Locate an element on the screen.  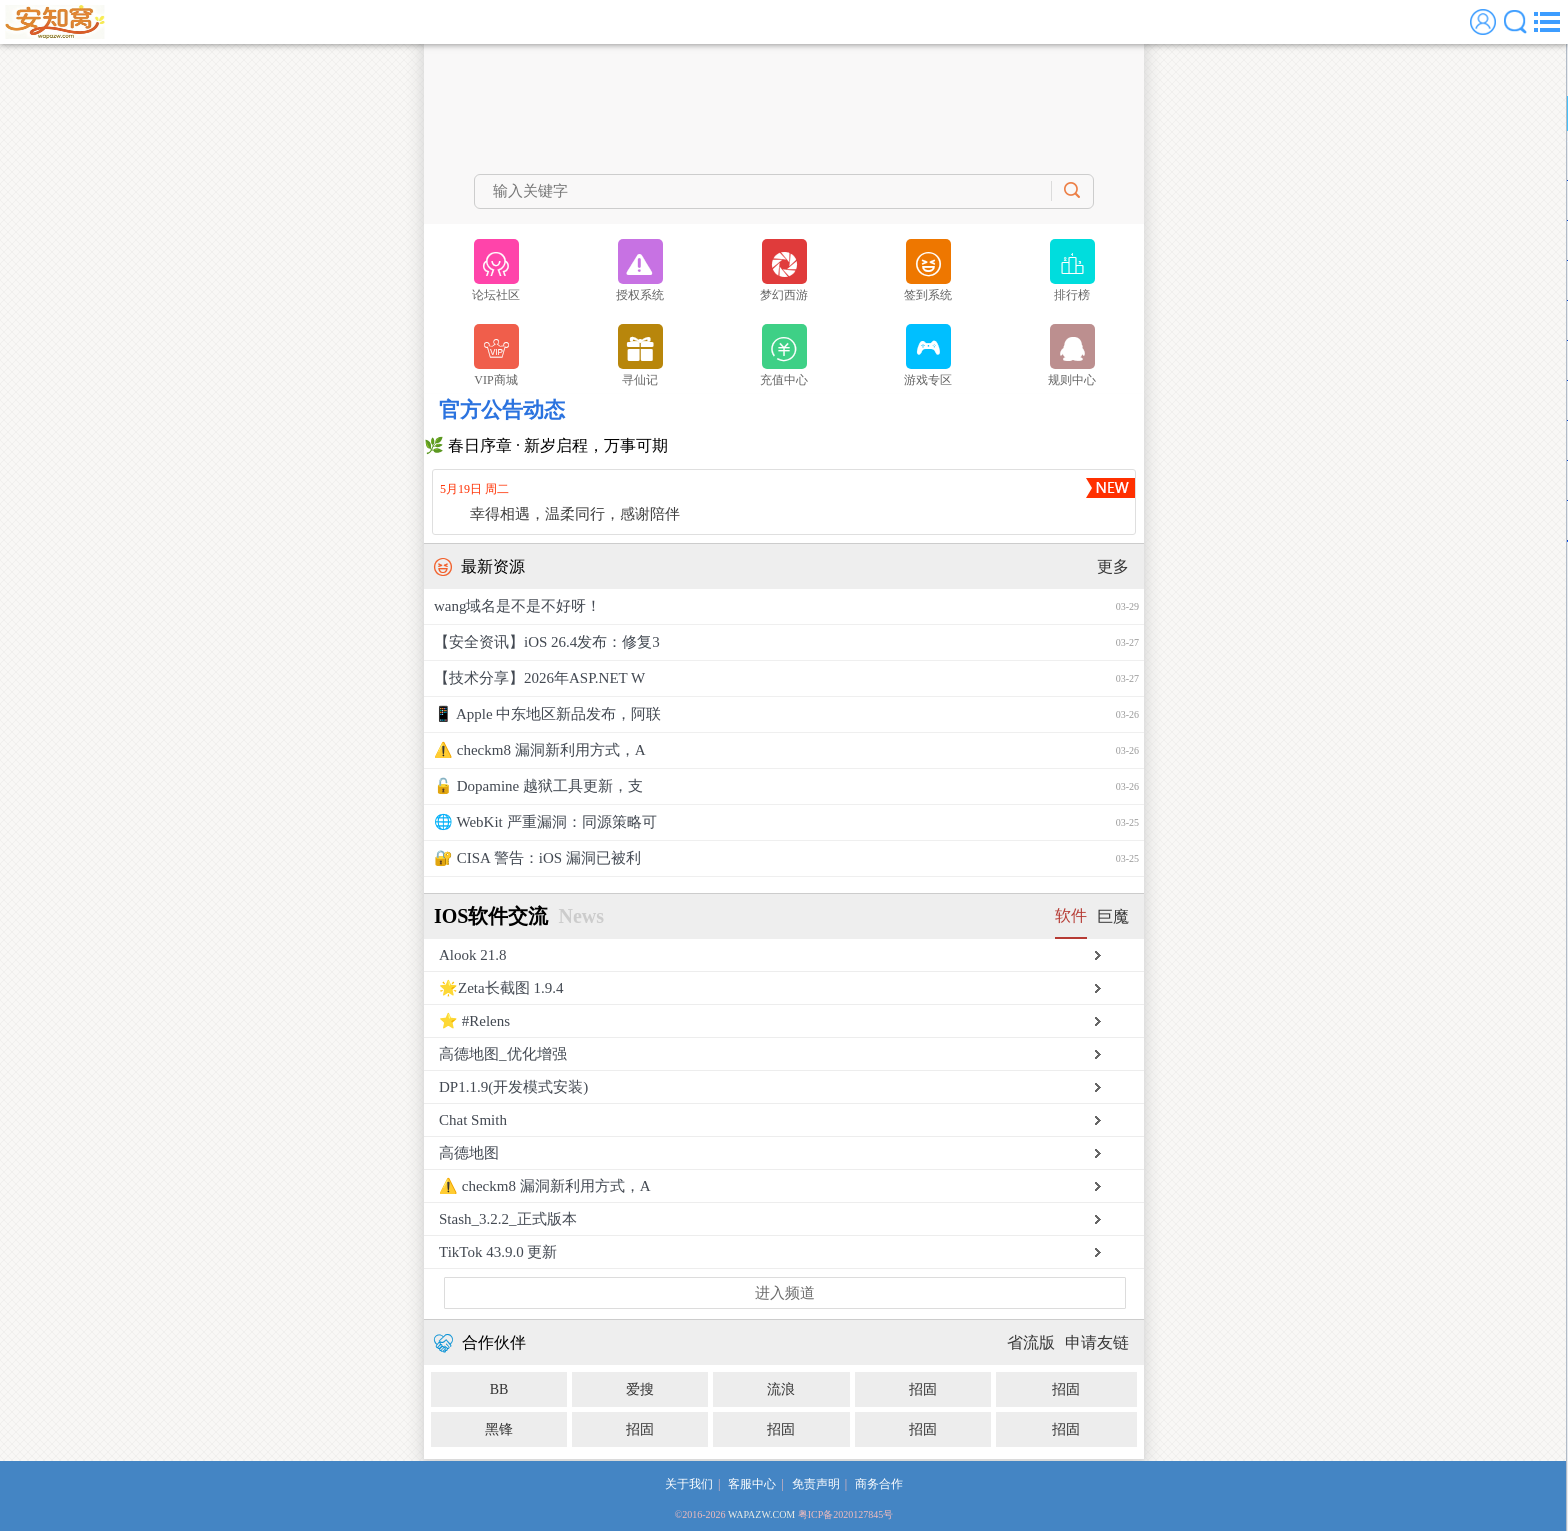
充值中心 is located at coordinates (784, 355).